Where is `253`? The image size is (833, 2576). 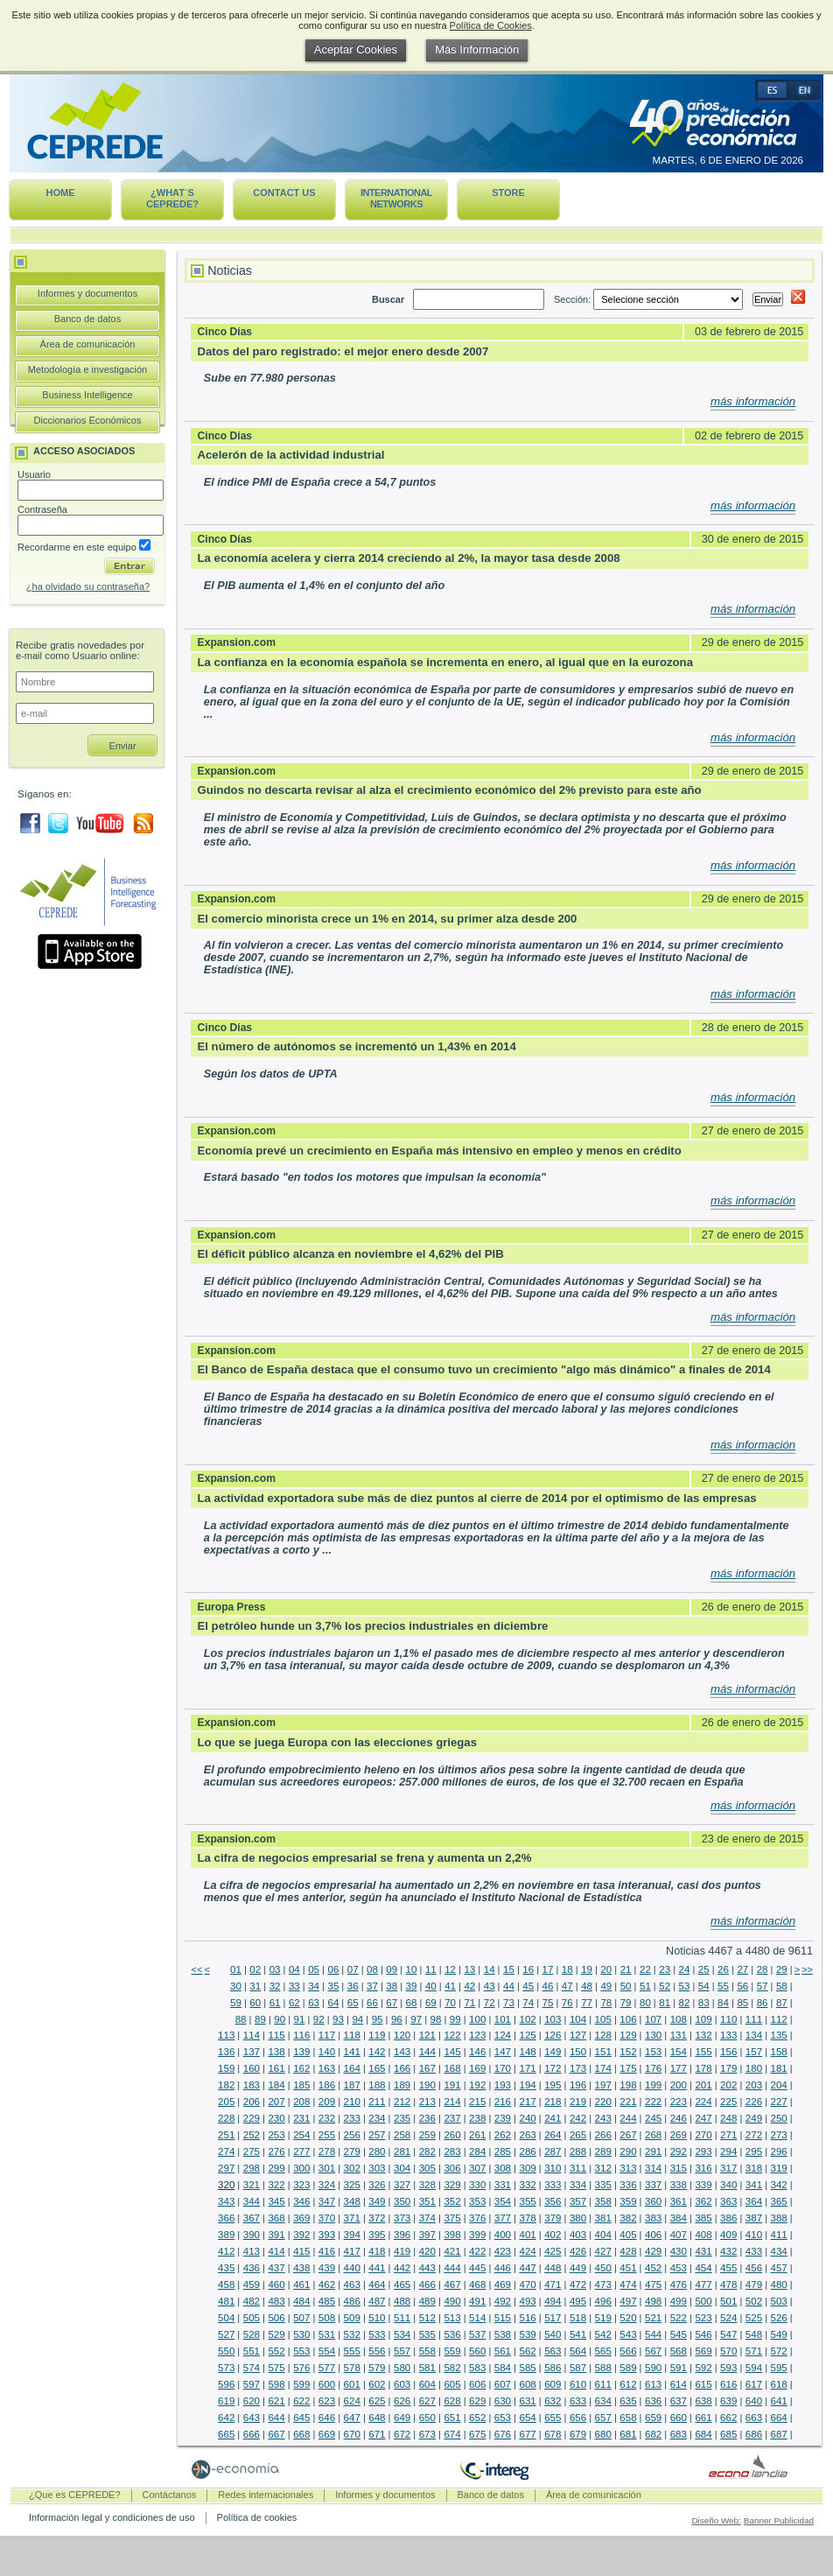
253 is located at coordinates (276, 2135).